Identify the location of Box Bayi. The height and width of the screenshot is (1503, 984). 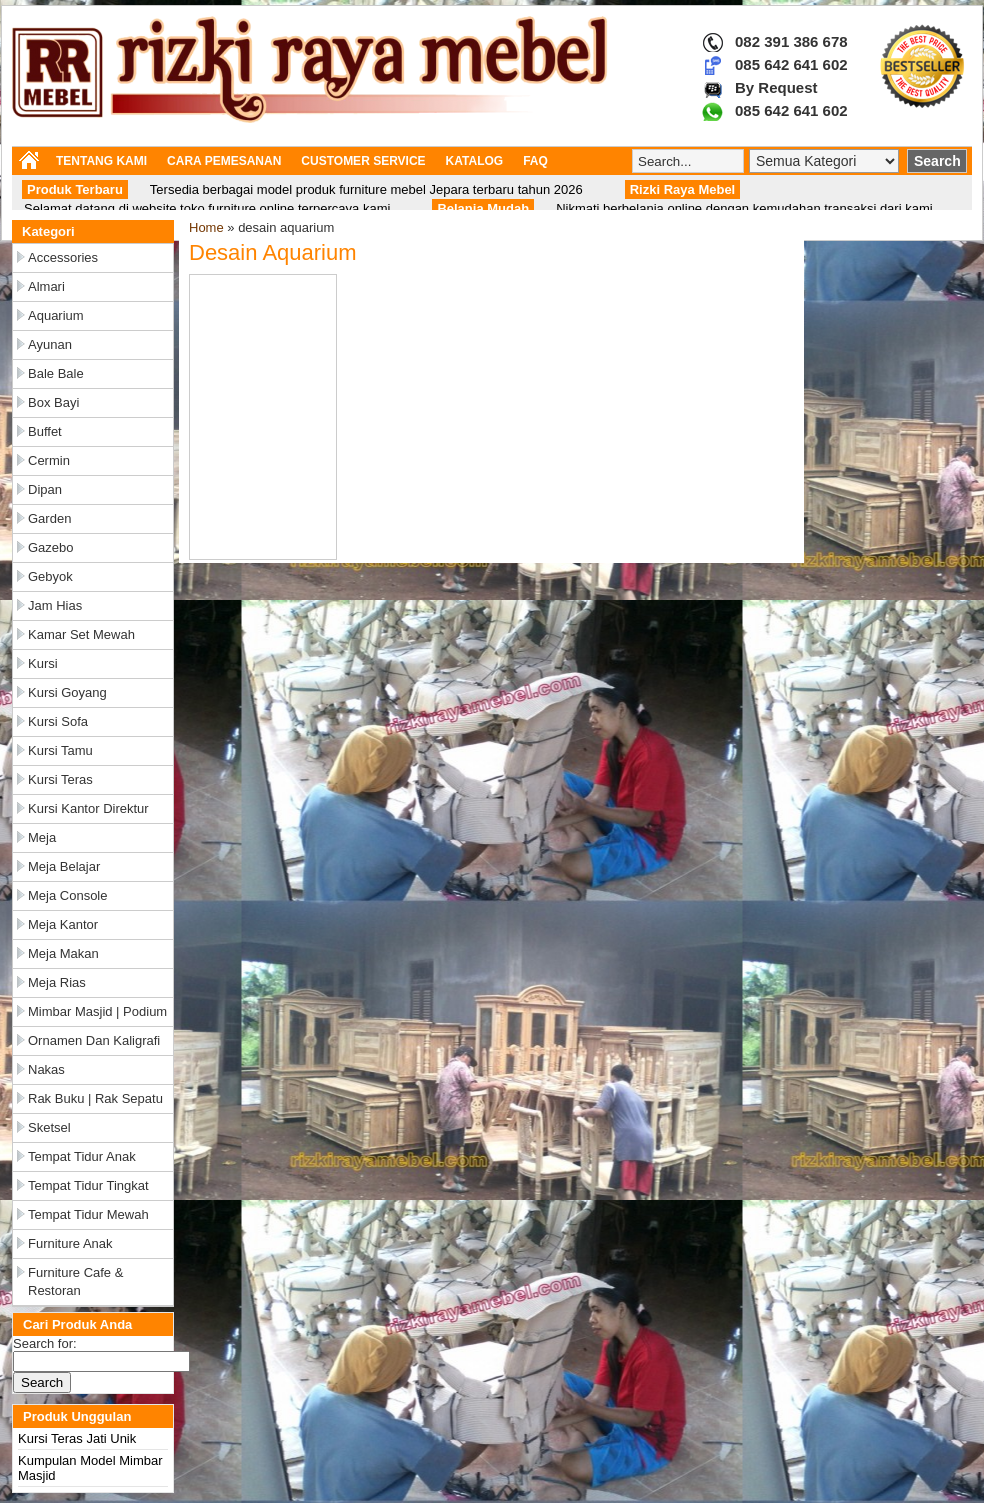
(53, 402).